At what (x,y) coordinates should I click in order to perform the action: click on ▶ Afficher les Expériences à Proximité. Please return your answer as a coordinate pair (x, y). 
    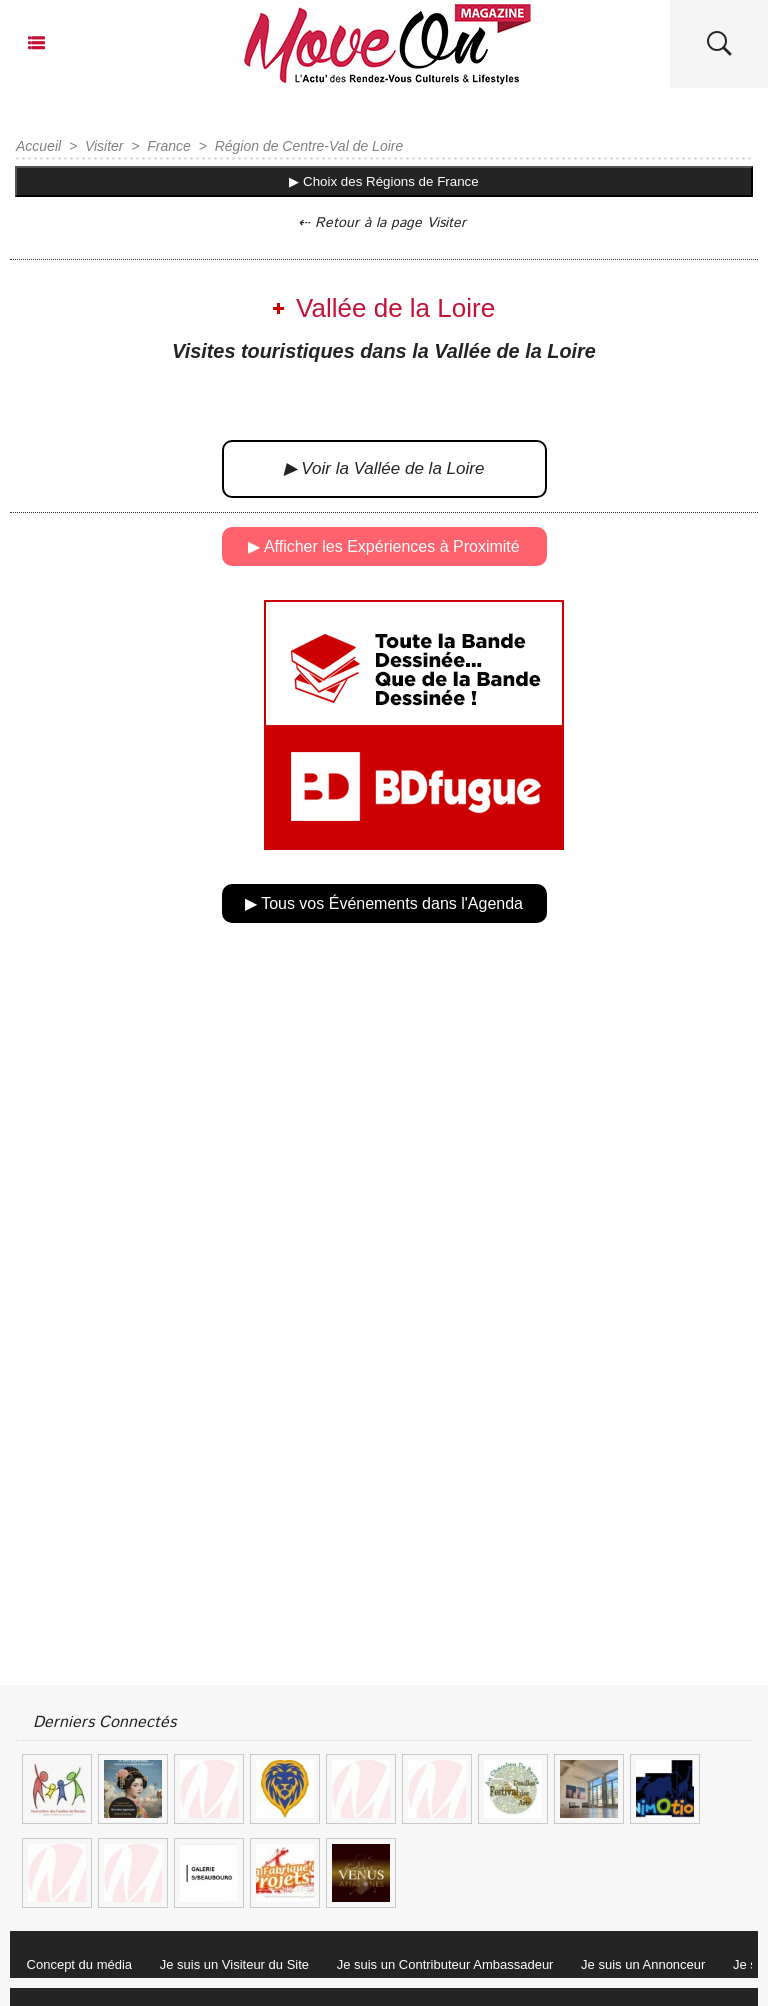
    Looking at the image, I should click on (383, 546).